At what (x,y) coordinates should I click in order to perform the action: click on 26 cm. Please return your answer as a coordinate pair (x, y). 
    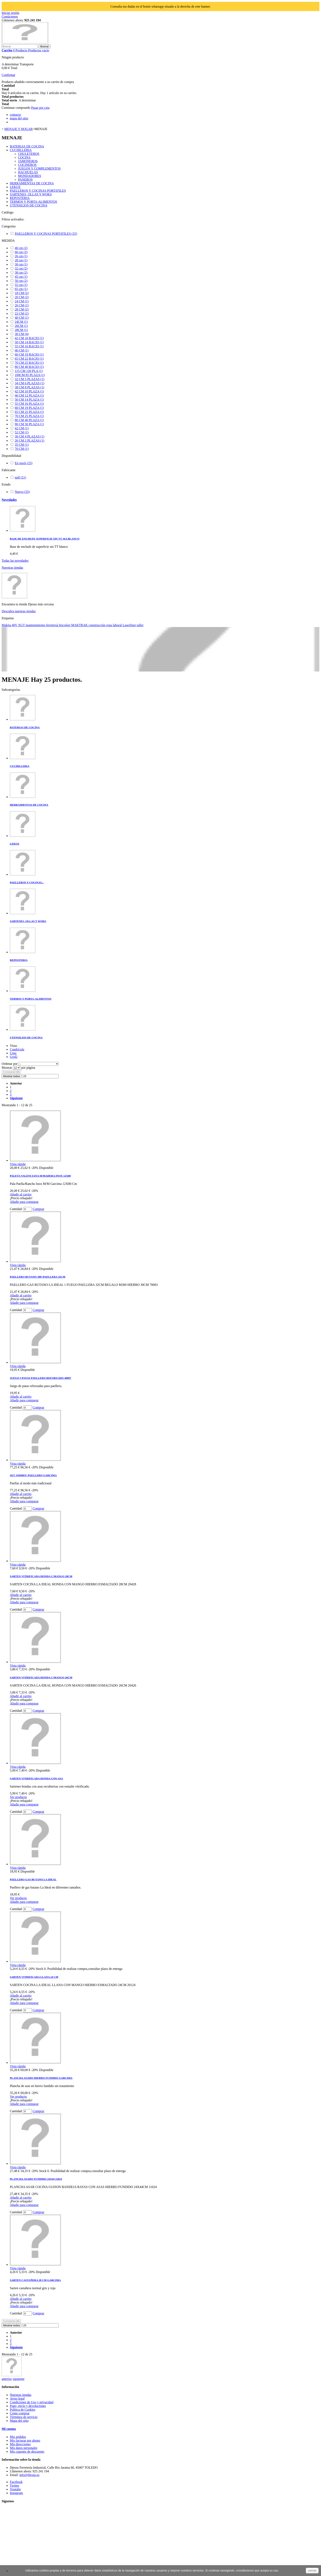
    Looking at the image, I should click on (21, 256).